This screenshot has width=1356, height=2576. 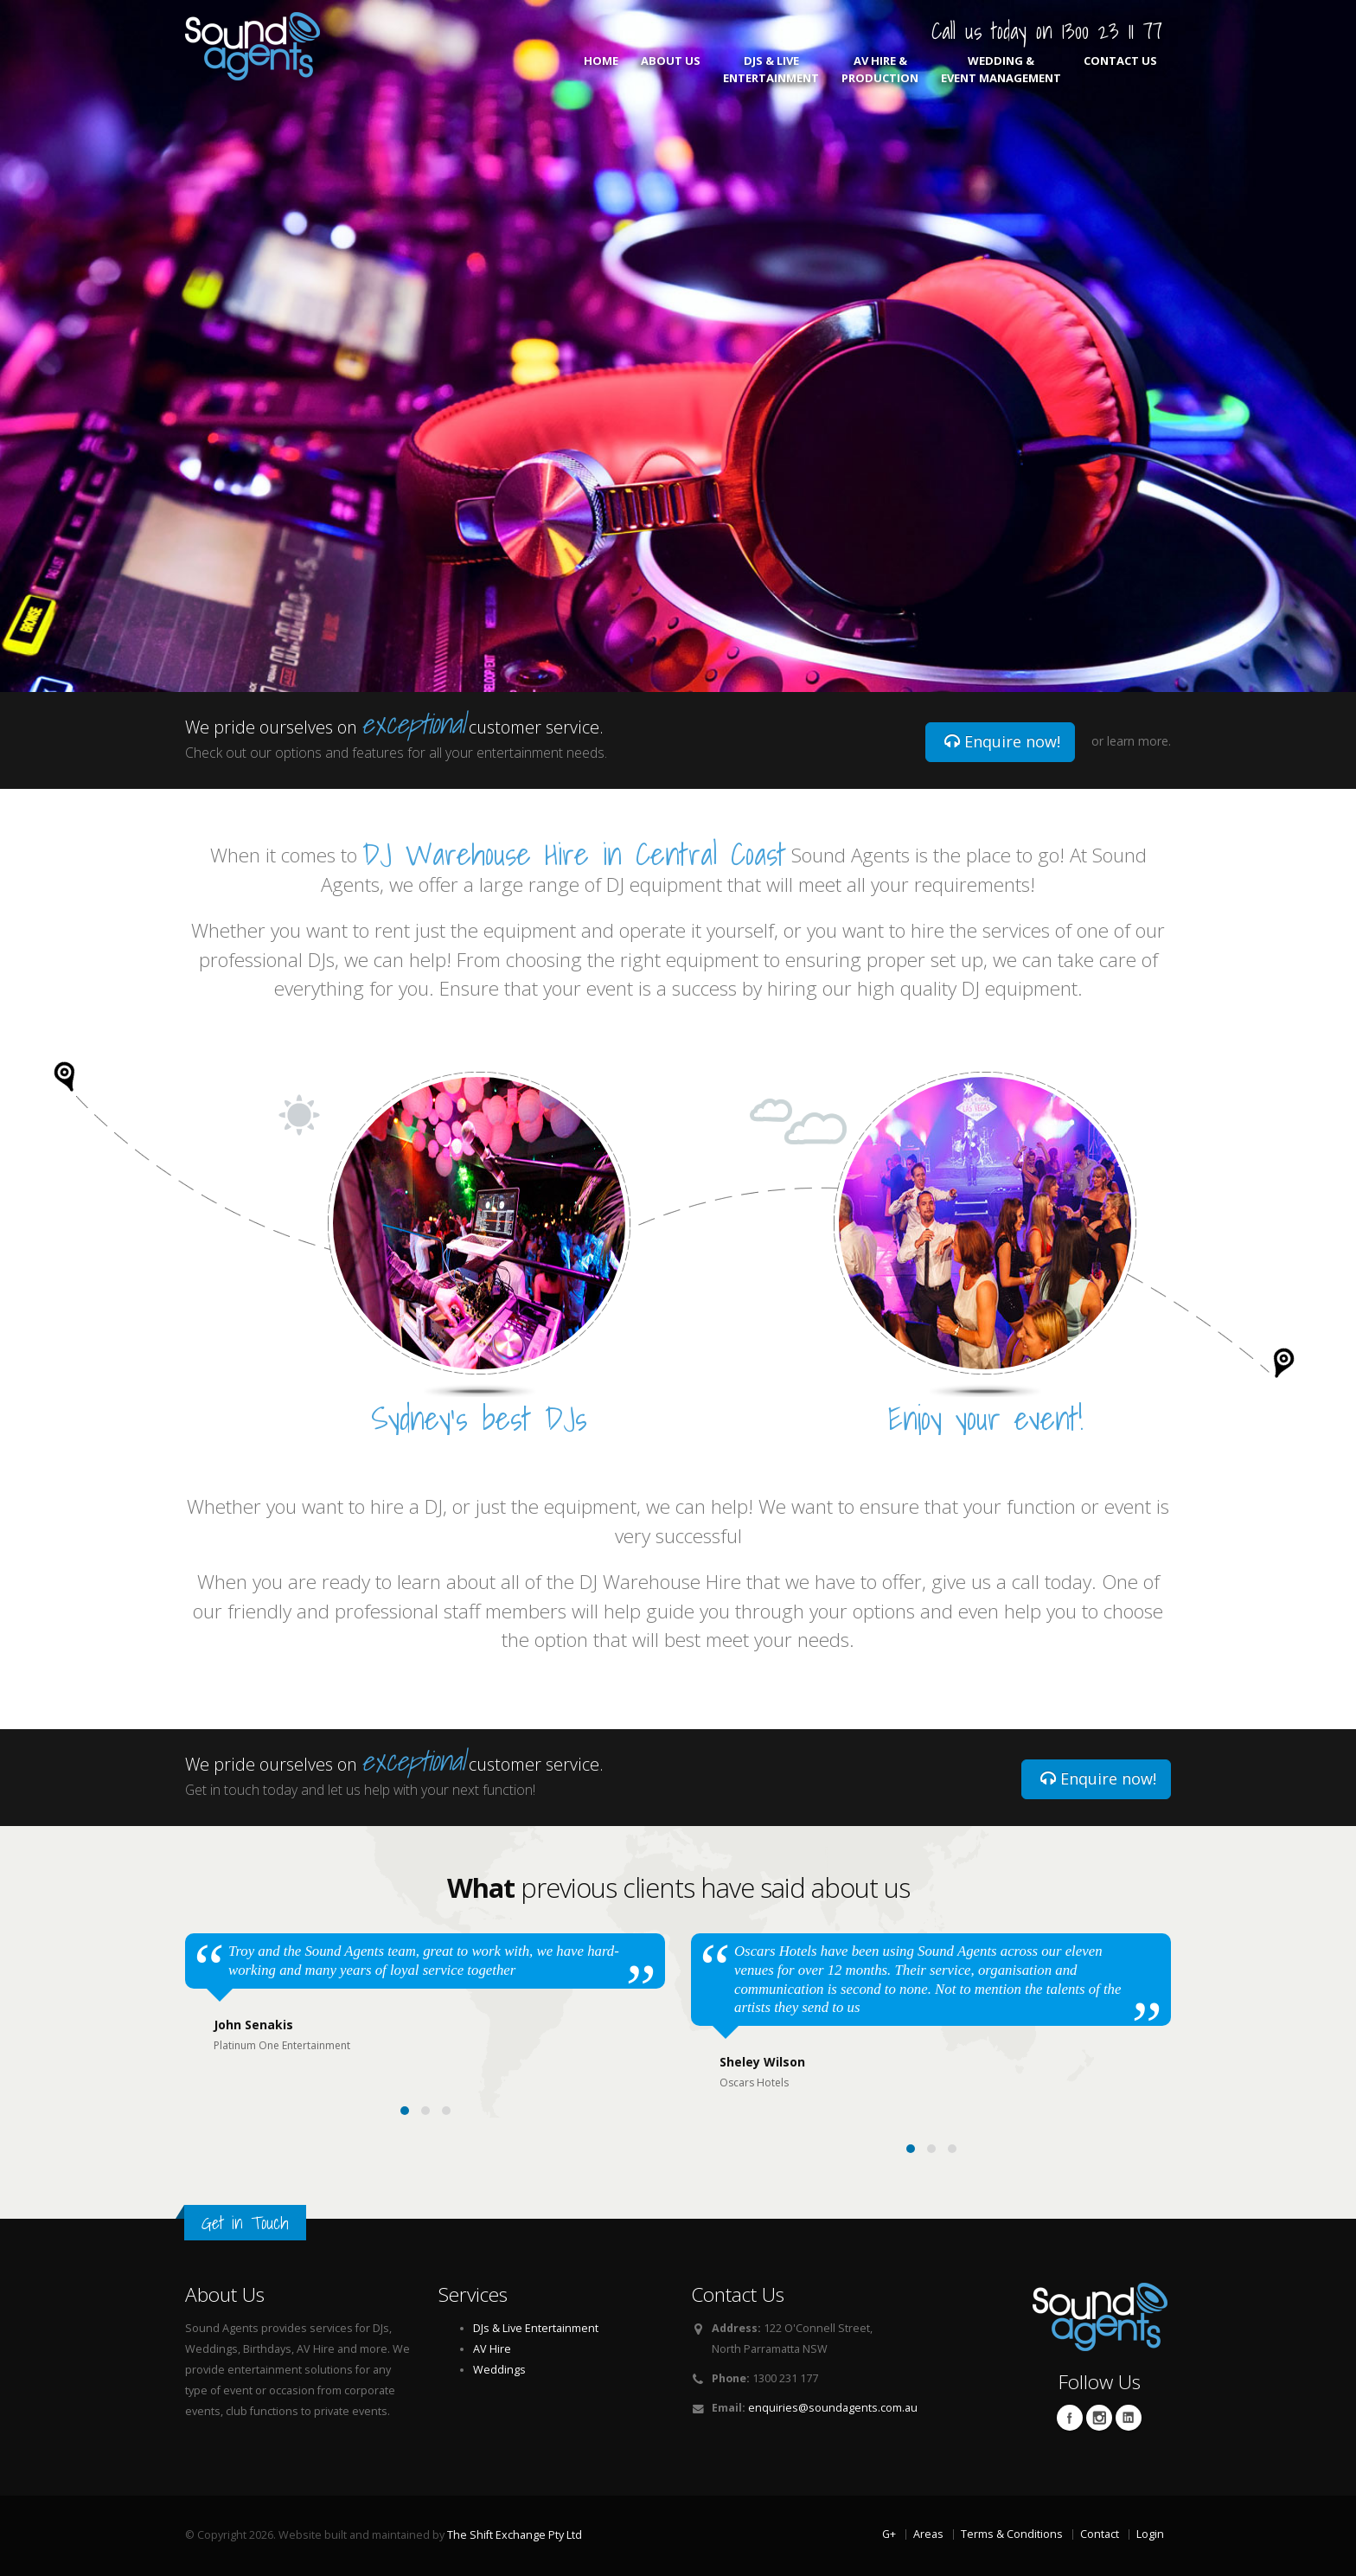 What do you see at coordinates (1099, 2418) in the screenshot?
I see `Twitter` at bounding box center [1099, 2418].